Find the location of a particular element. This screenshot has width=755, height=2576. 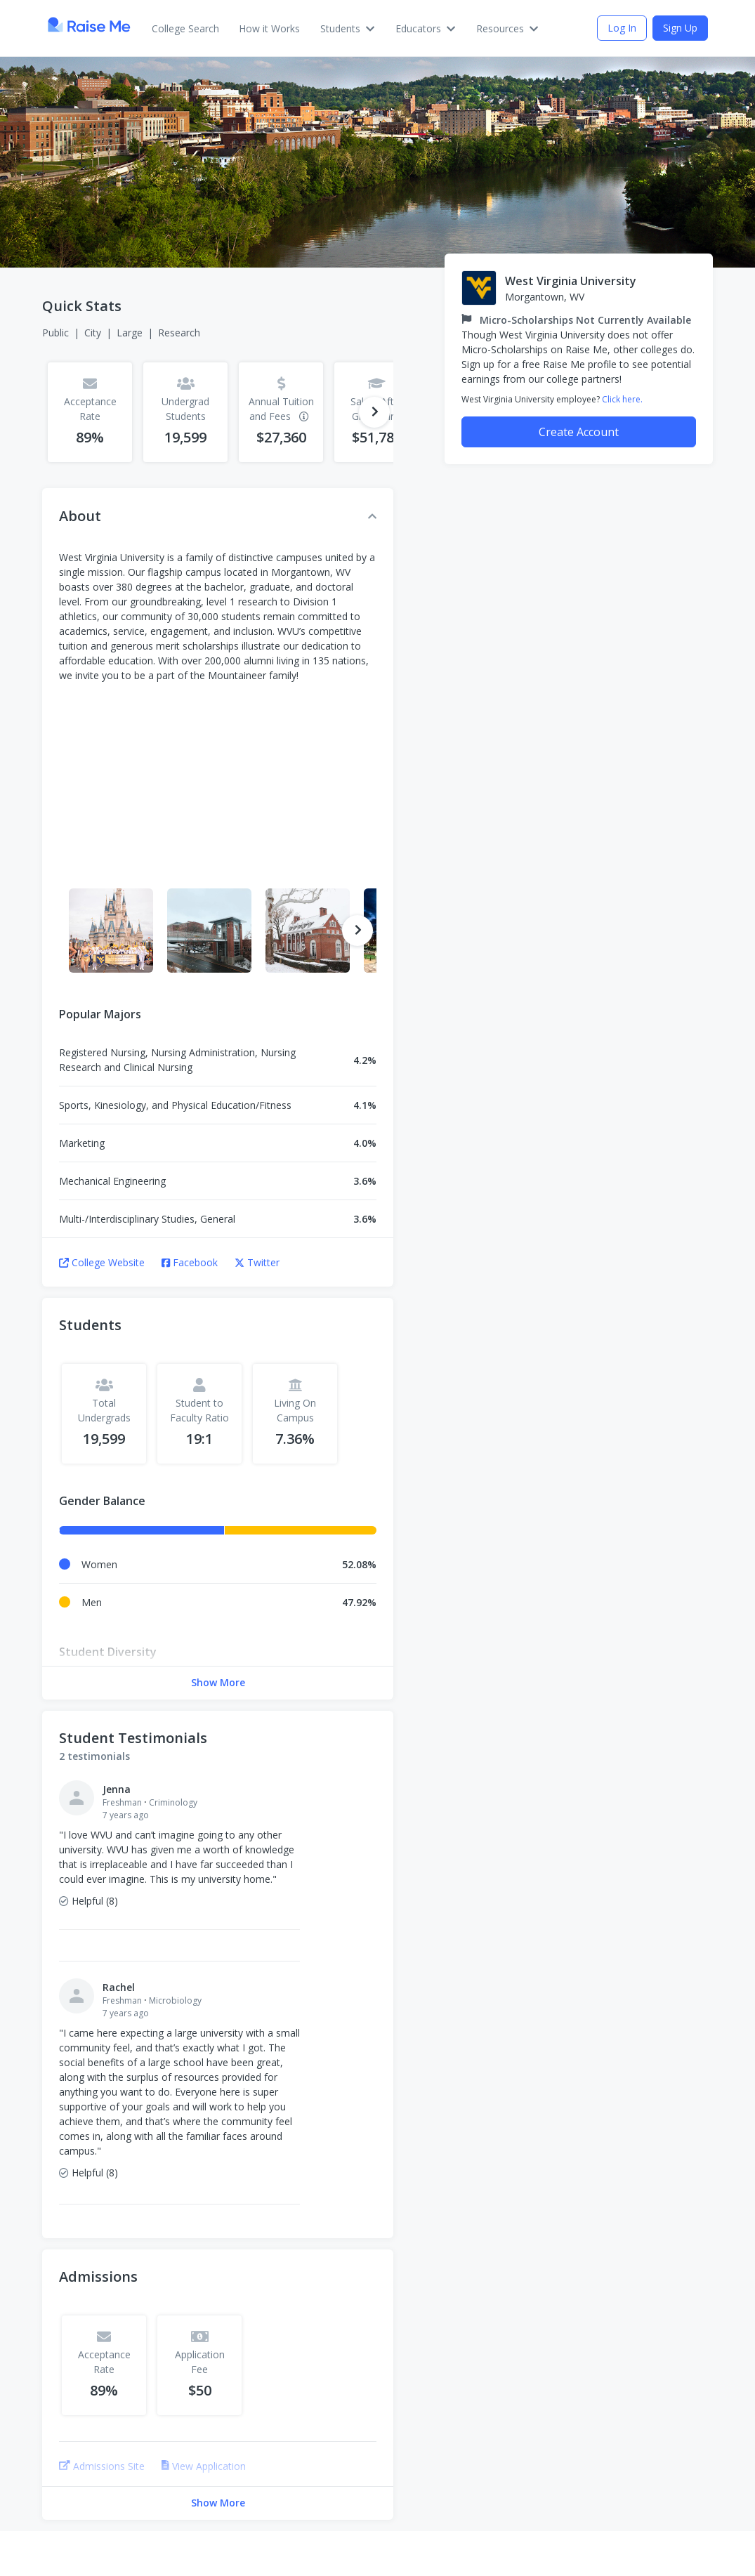

Create Account is located at coordinates (579, 432).